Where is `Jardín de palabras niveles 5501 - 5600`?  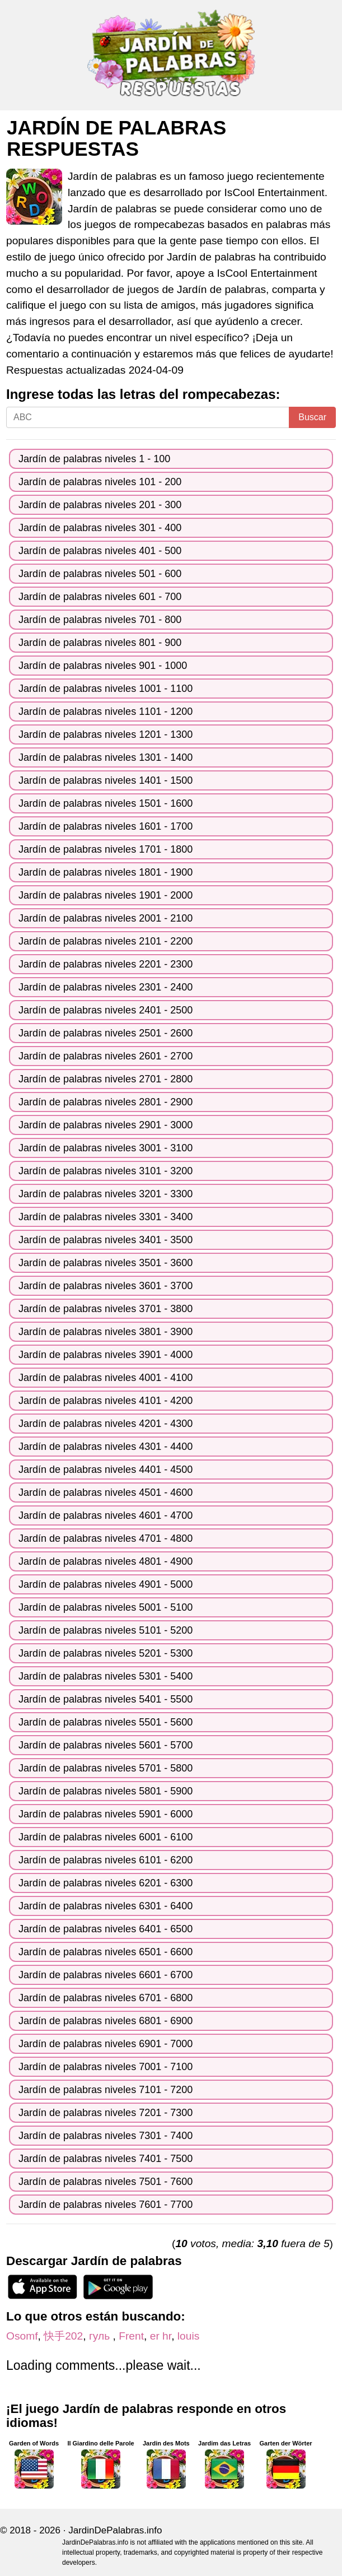 Jardín de palabras niveles 5501 - 5600 is located at coordinates (105, 1722).